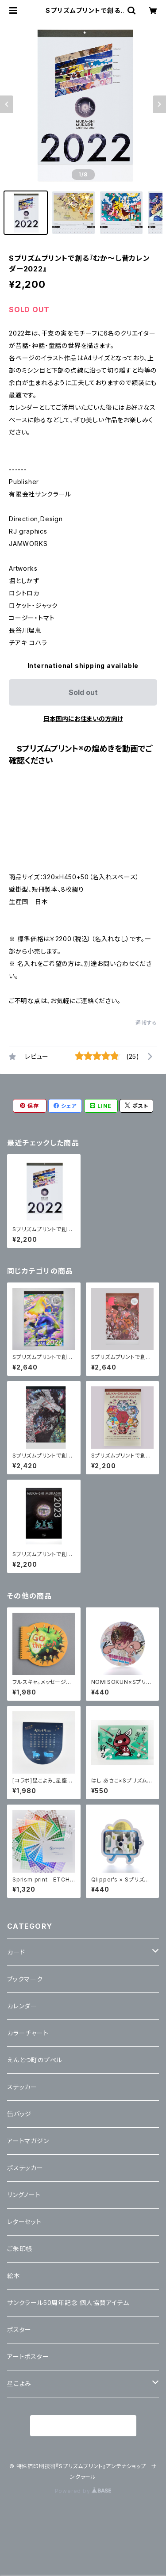 This screenshot has height=2576, width=166. I want to click on サンクラール50周年記念 個人協賛アイテム, so click(68, 2302).